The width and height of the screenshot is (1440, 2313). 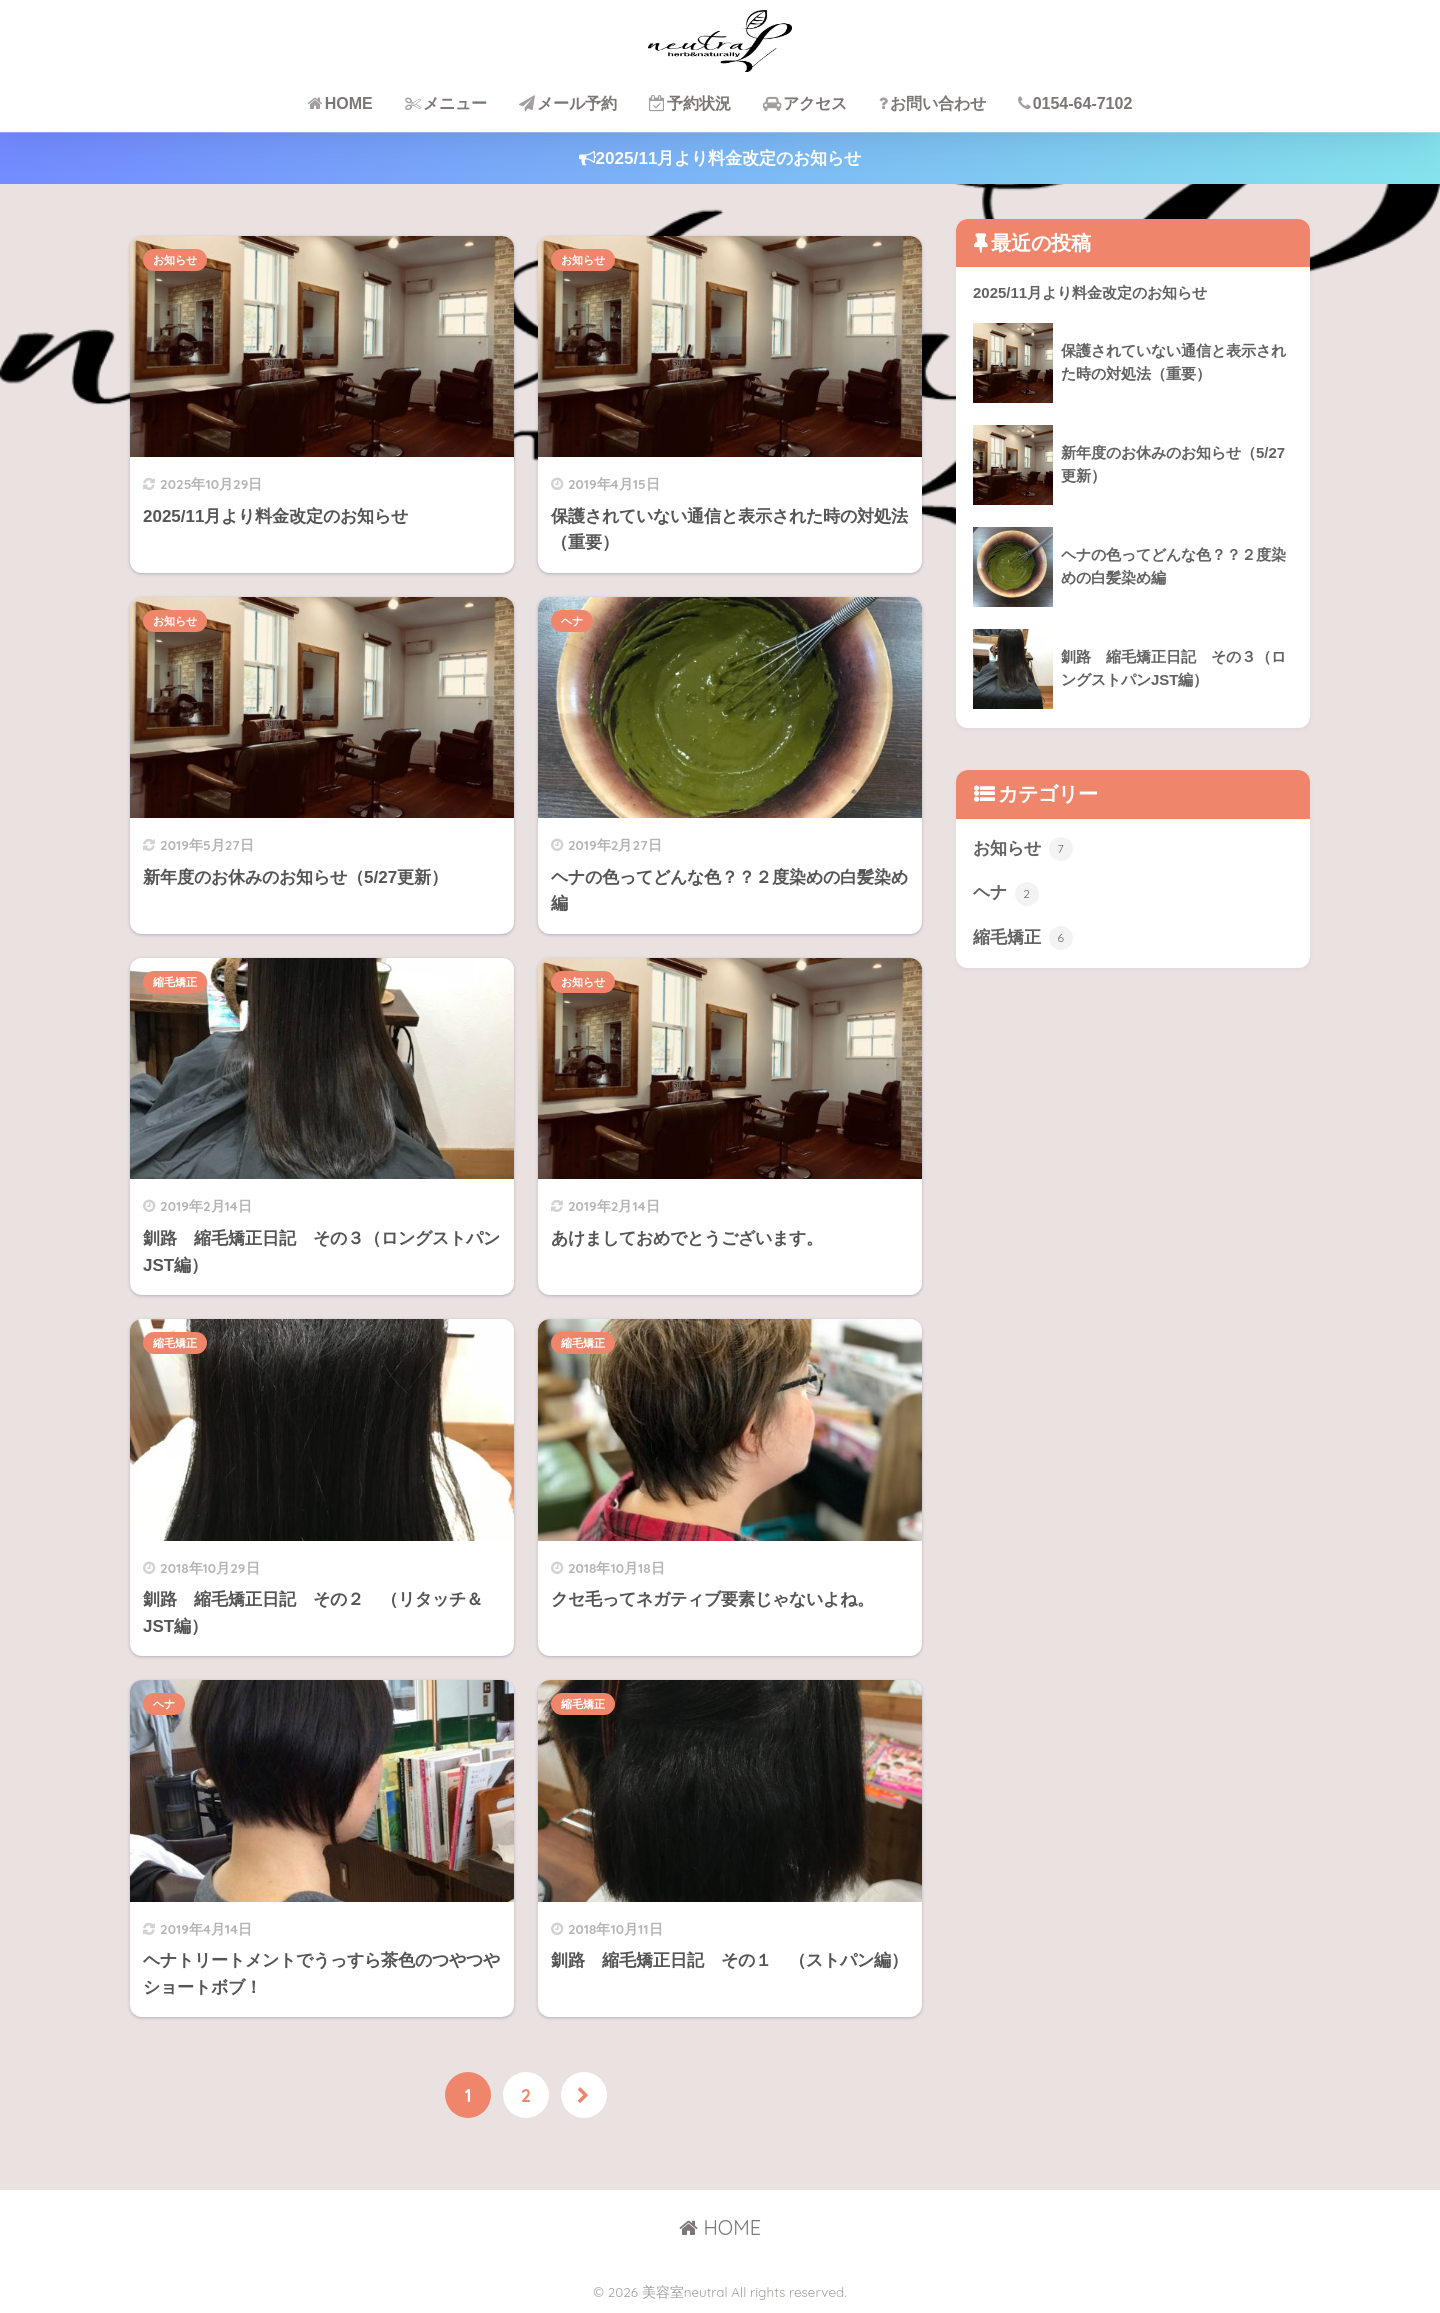 I want to click on 0154-64-7102, so click(x=1075, y=103).